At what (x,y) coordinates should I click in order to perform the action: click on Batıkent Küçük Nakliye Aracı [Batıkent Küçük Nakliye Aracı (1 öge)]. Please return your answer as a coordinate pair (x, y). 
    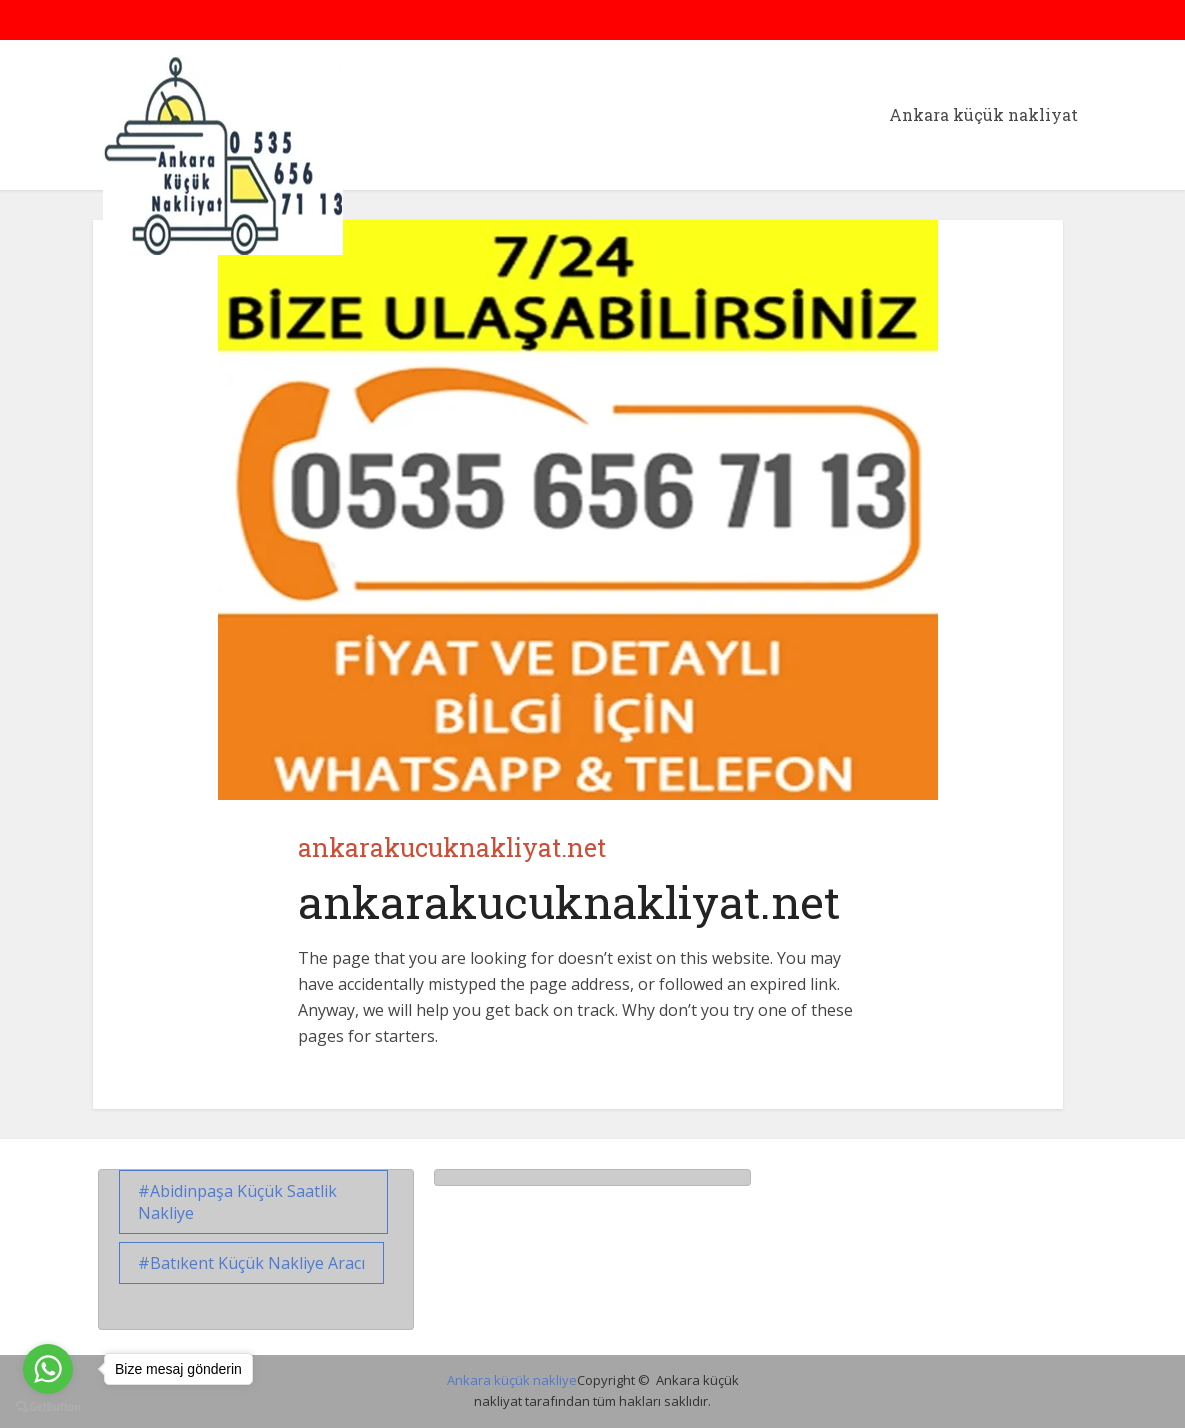
    Looking at the image, I should click on (257, 1263).